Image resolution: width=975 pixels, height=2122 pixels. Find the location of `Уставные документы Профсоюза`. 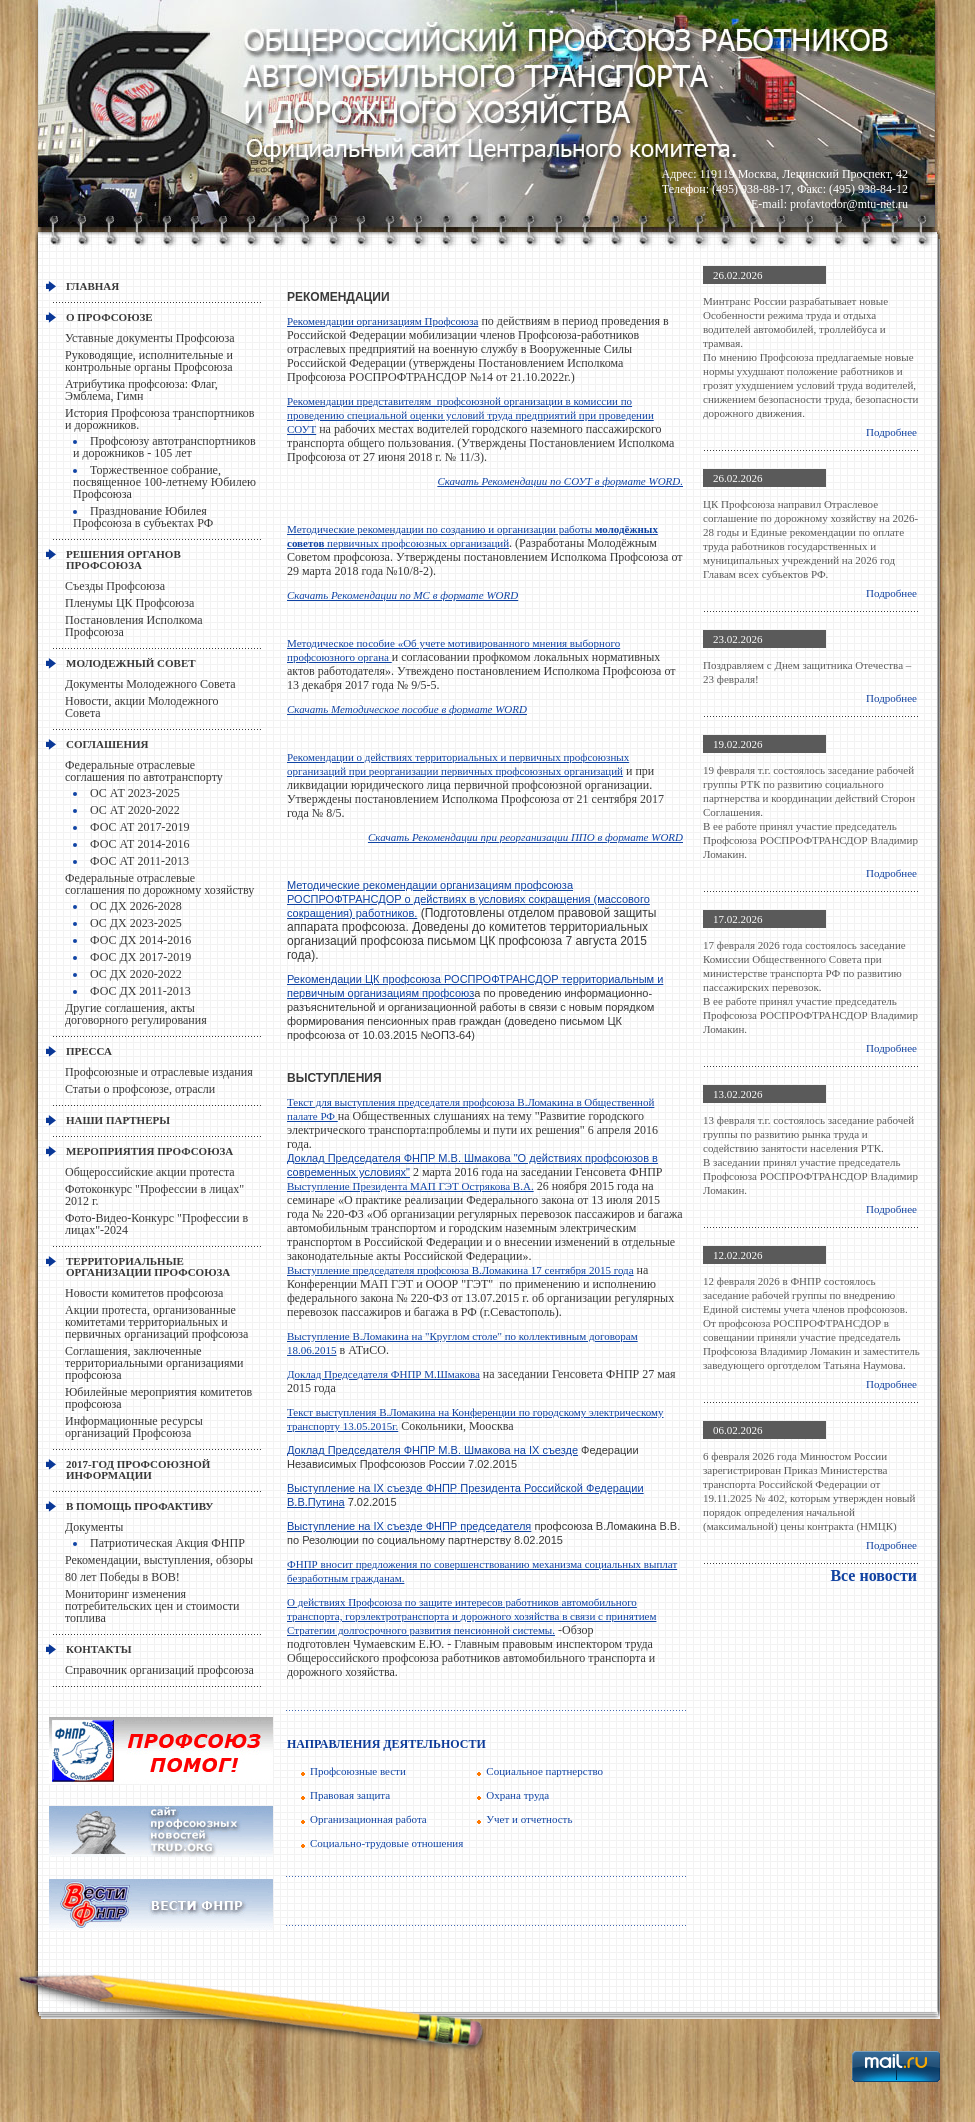

Уставные документы Профсоюза is located at coordinates (150, 338).